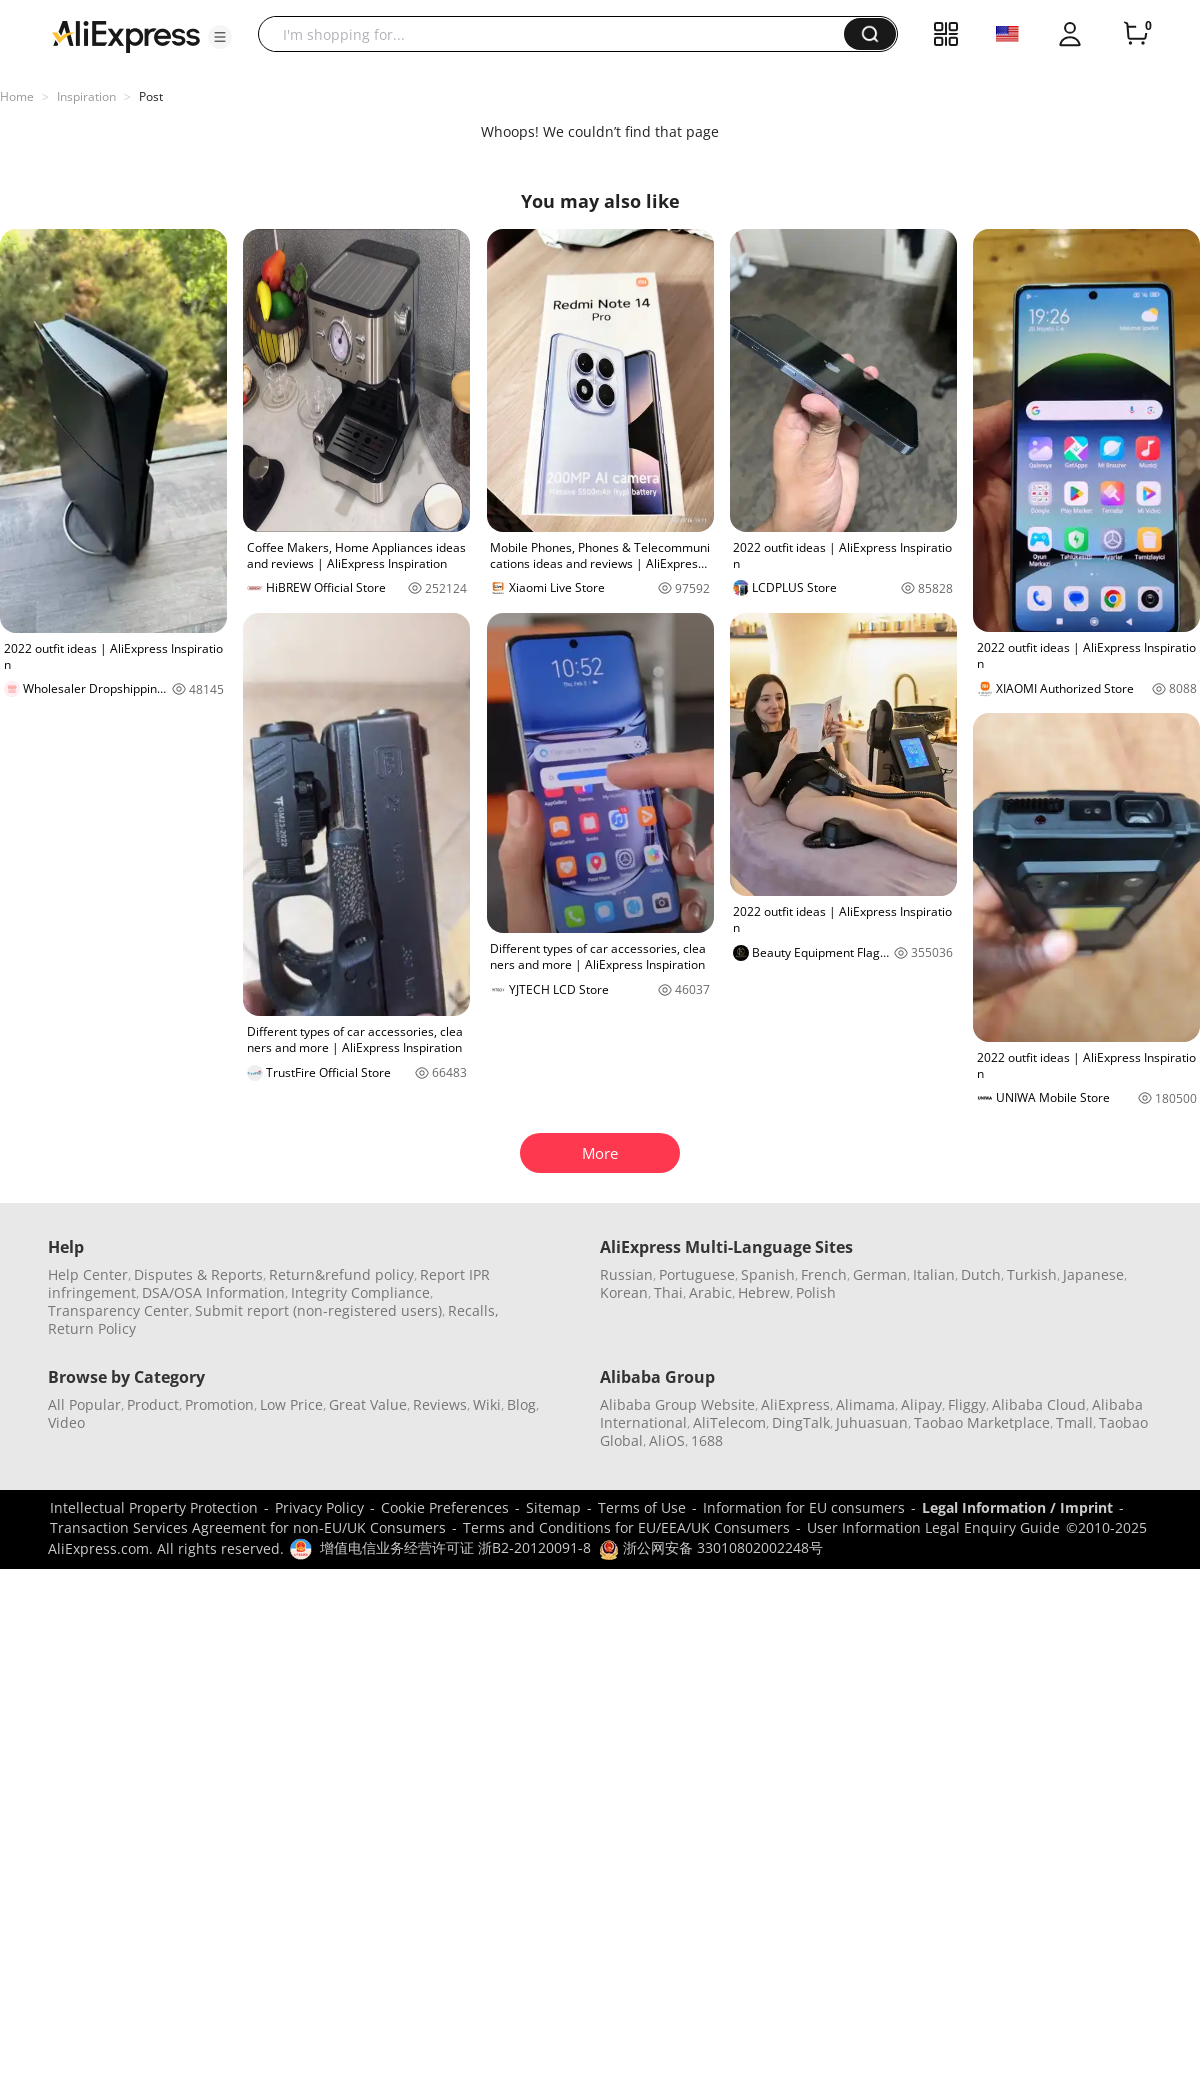 The height and width of the screenshot is (2094, 1200). I want to click on Thai, so click(668, 1292).